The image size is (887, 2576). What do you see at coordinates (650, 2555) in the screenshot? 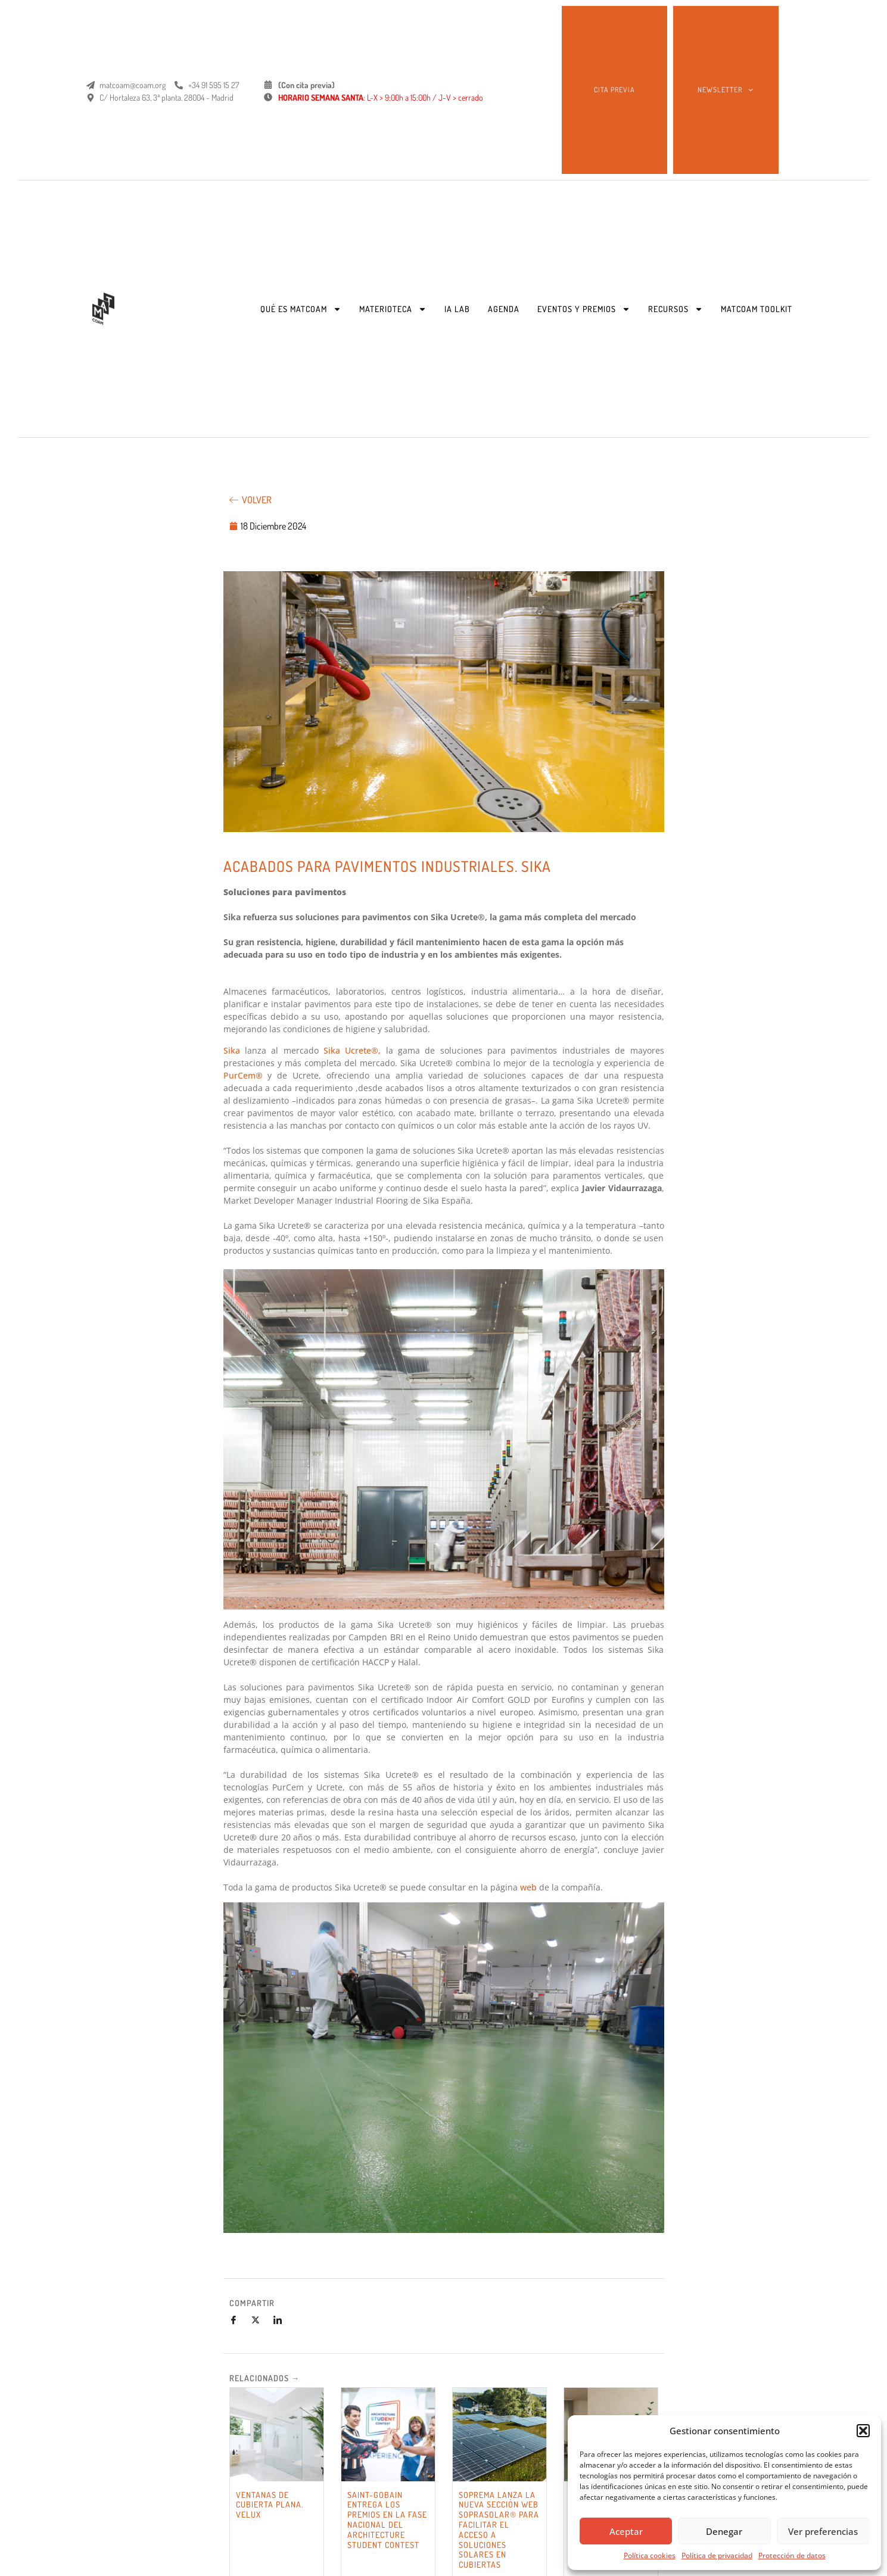
I see `Política cookies` at bounding box center [650, 2555].